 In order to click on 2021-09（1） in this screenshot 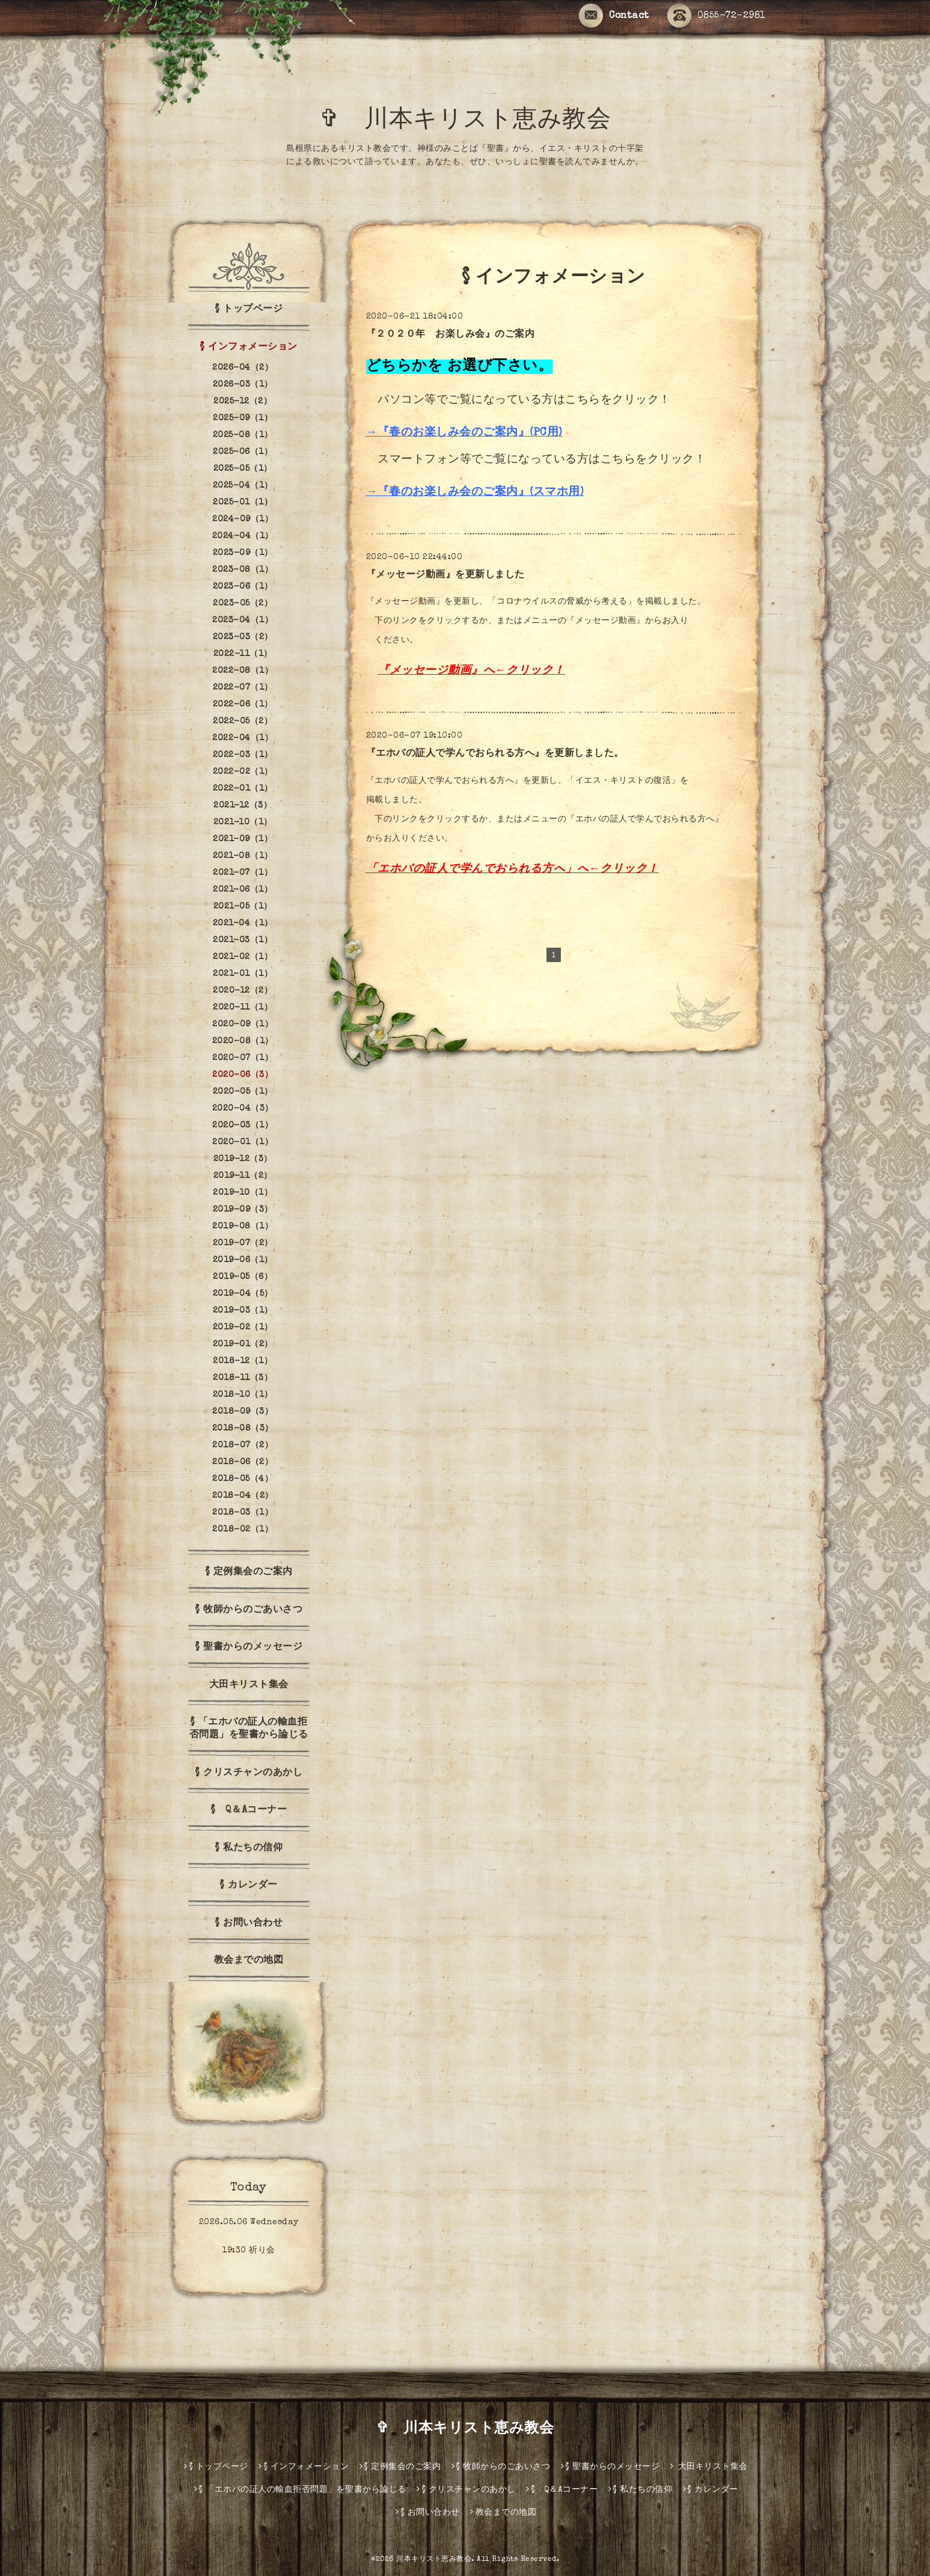, I will do `click(242, 839)`.